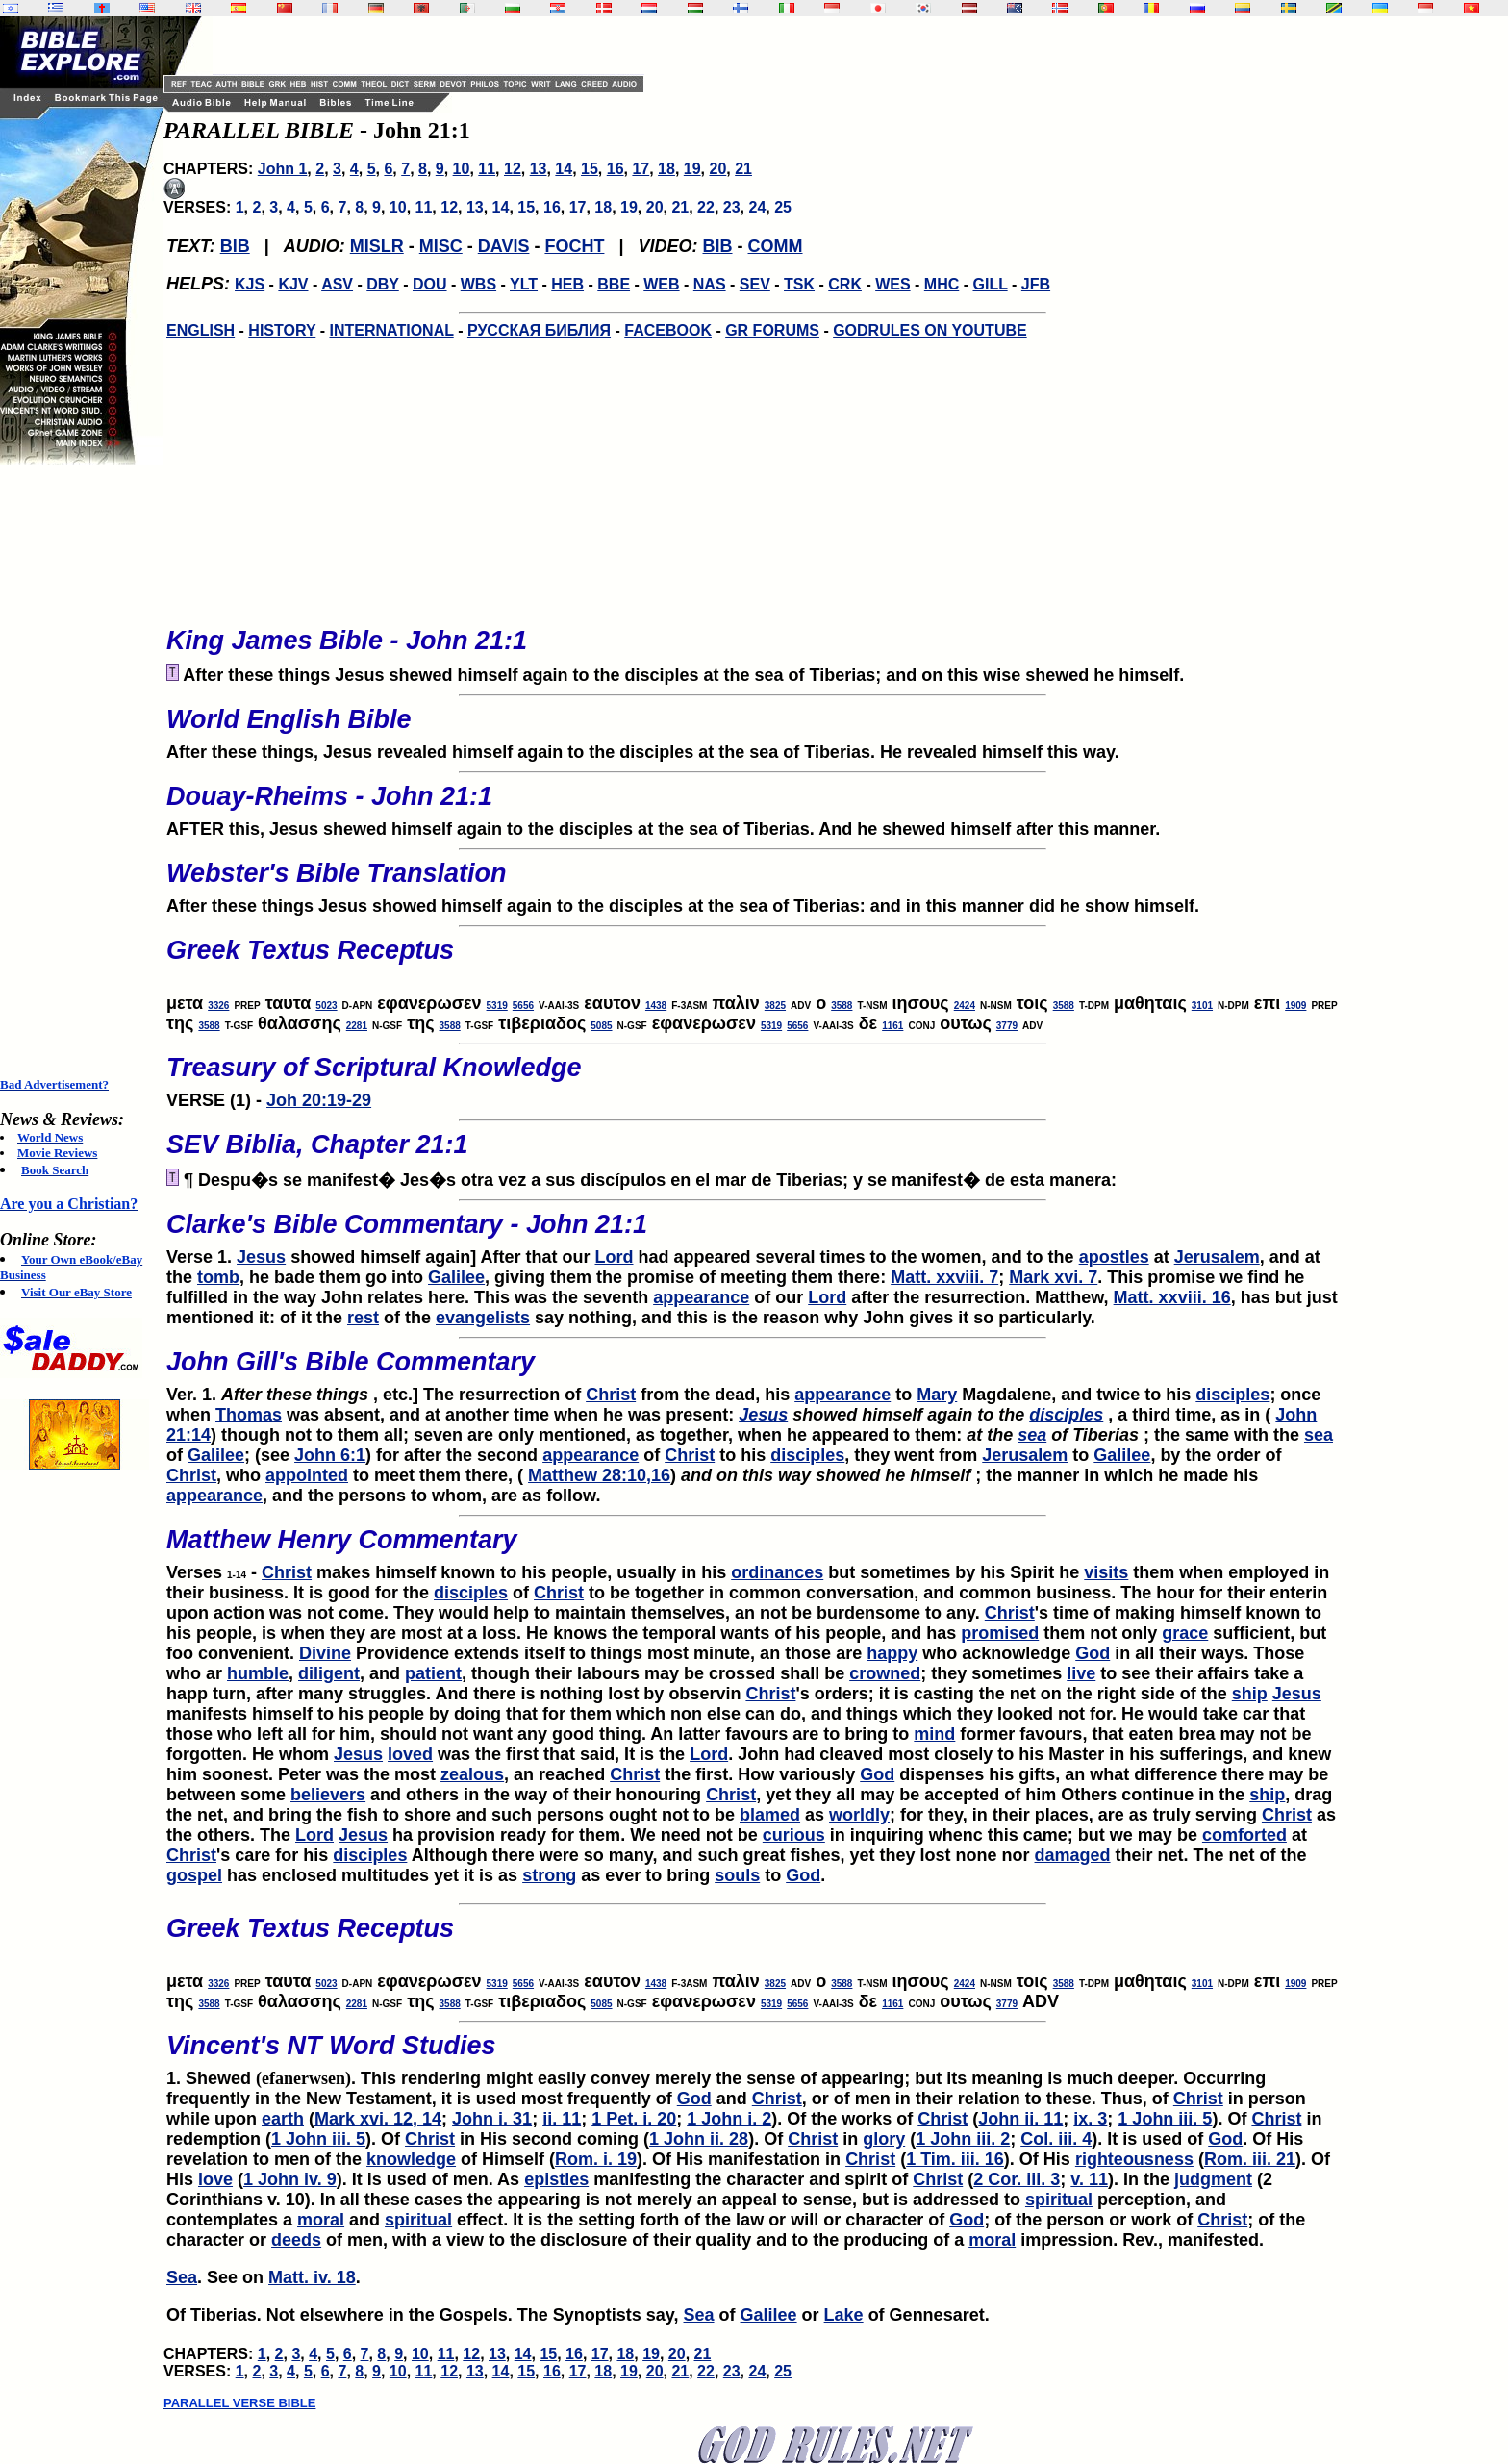 The width and height of the screenshot is (1508, 2464). I want to click on Lord, so click(614, 1257).